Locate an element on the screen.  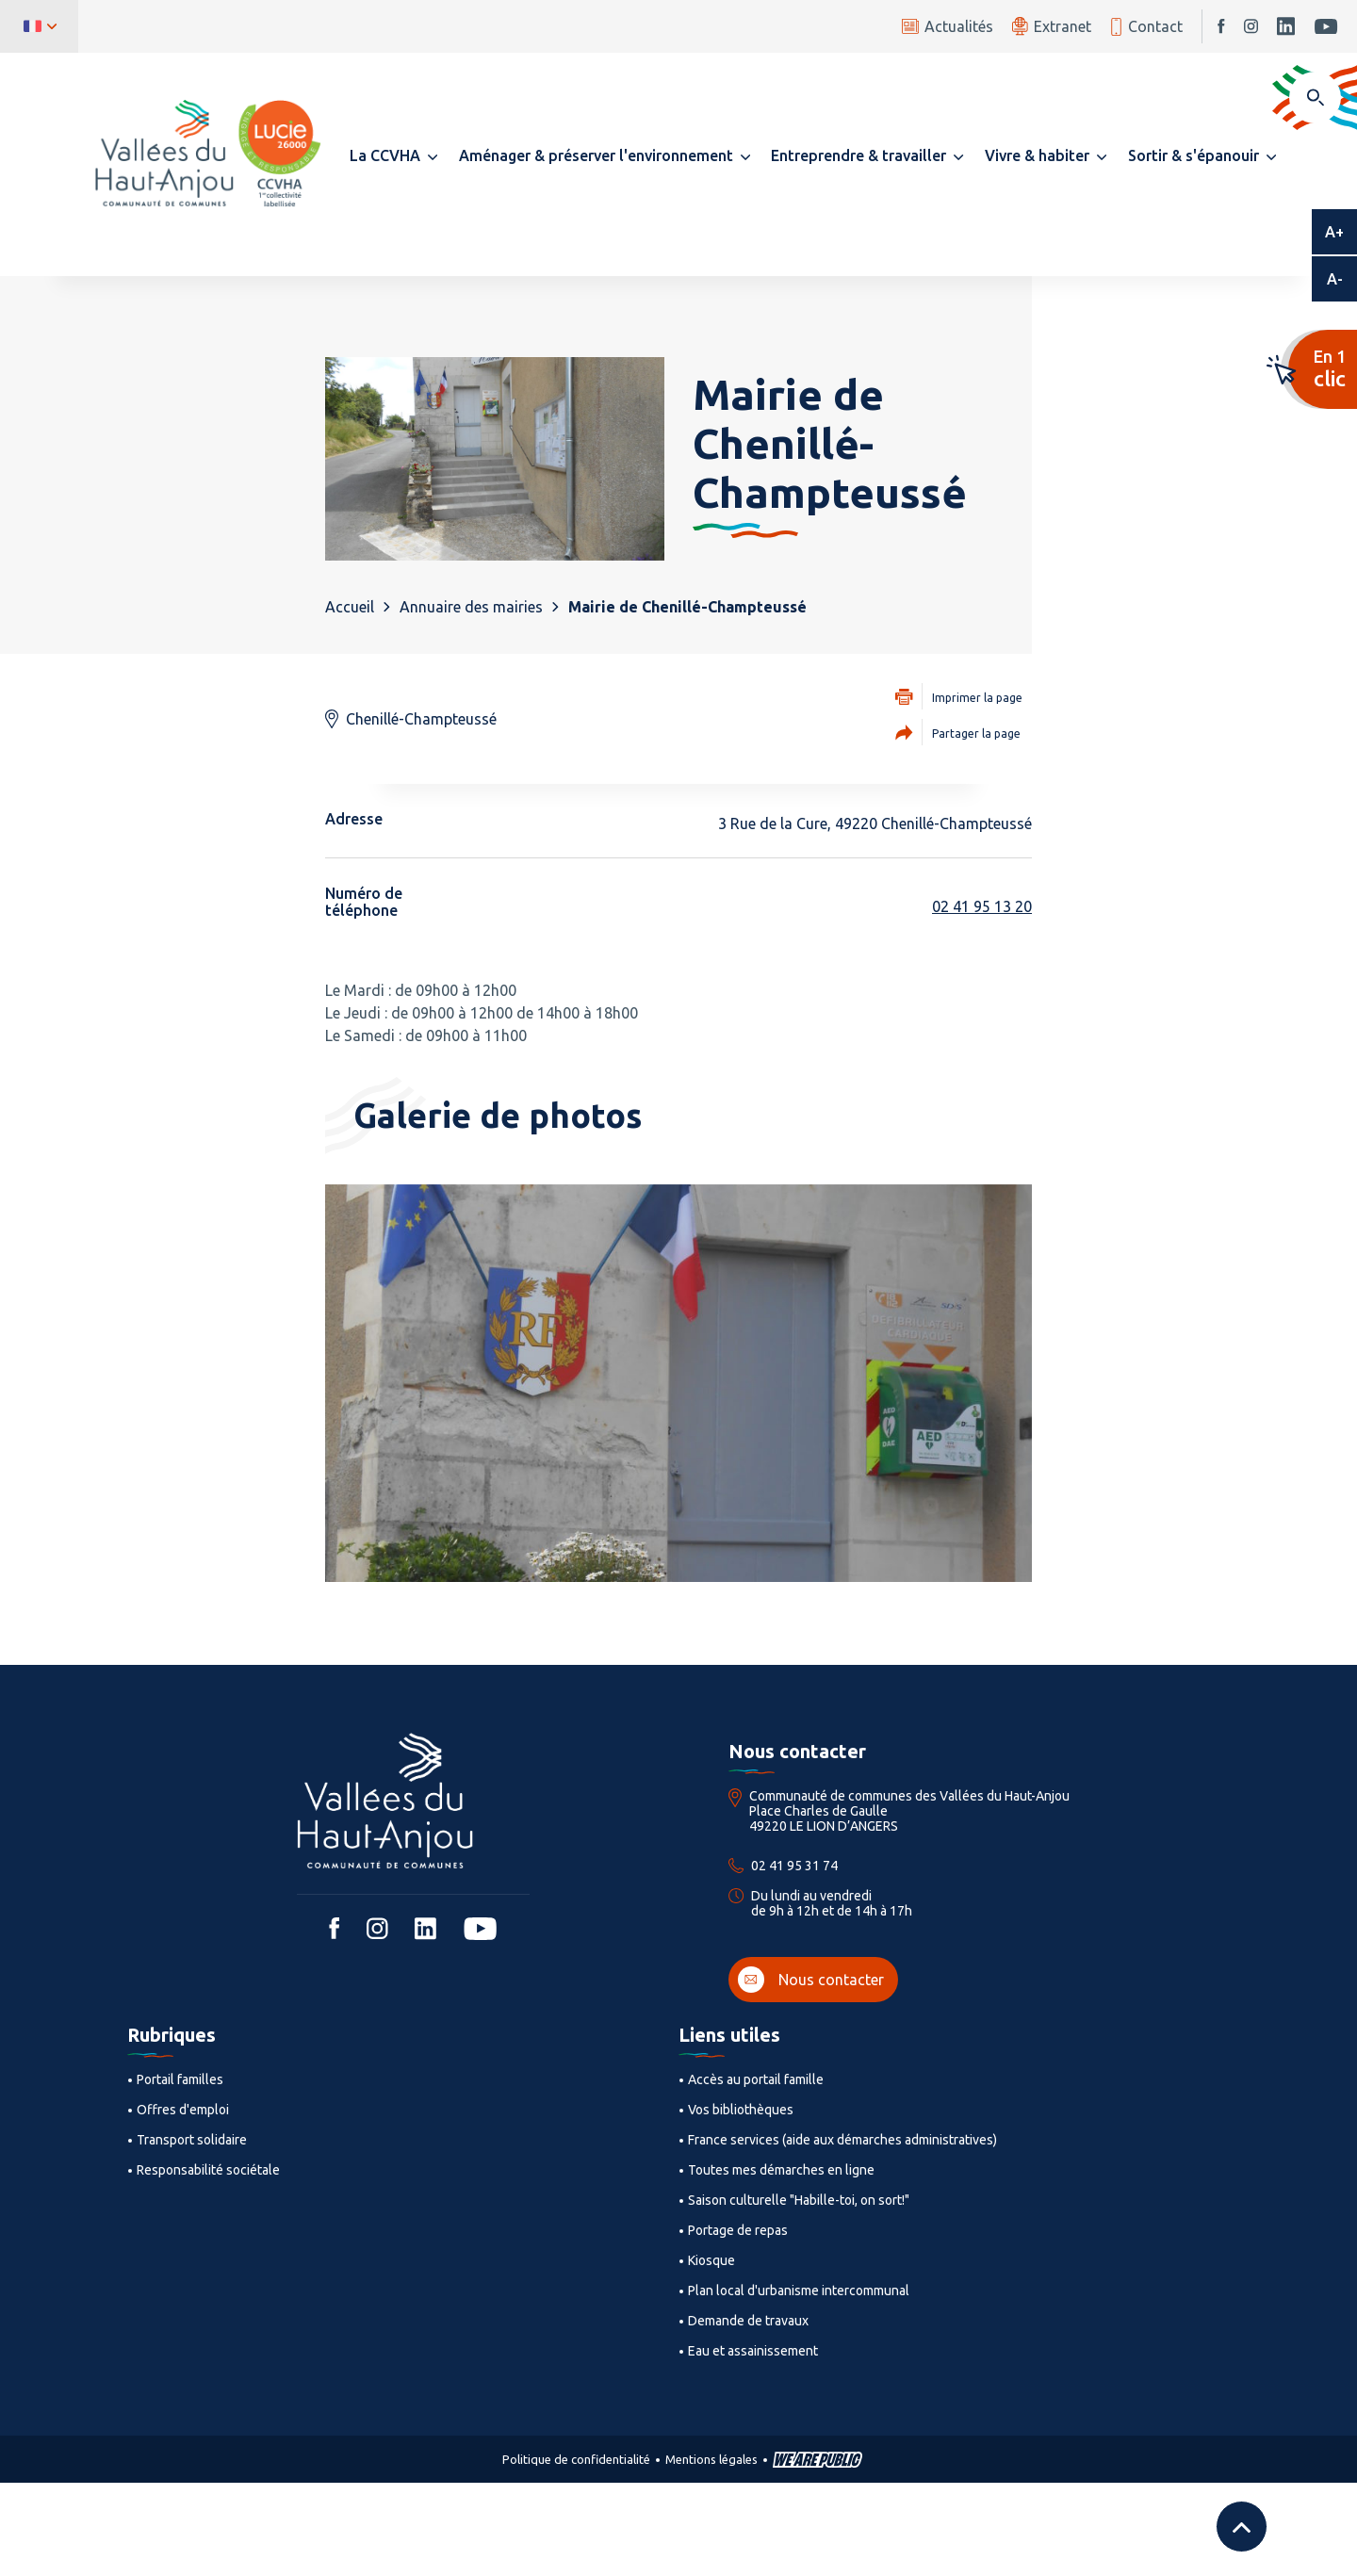
[button] is located at coordinates (393, 155).